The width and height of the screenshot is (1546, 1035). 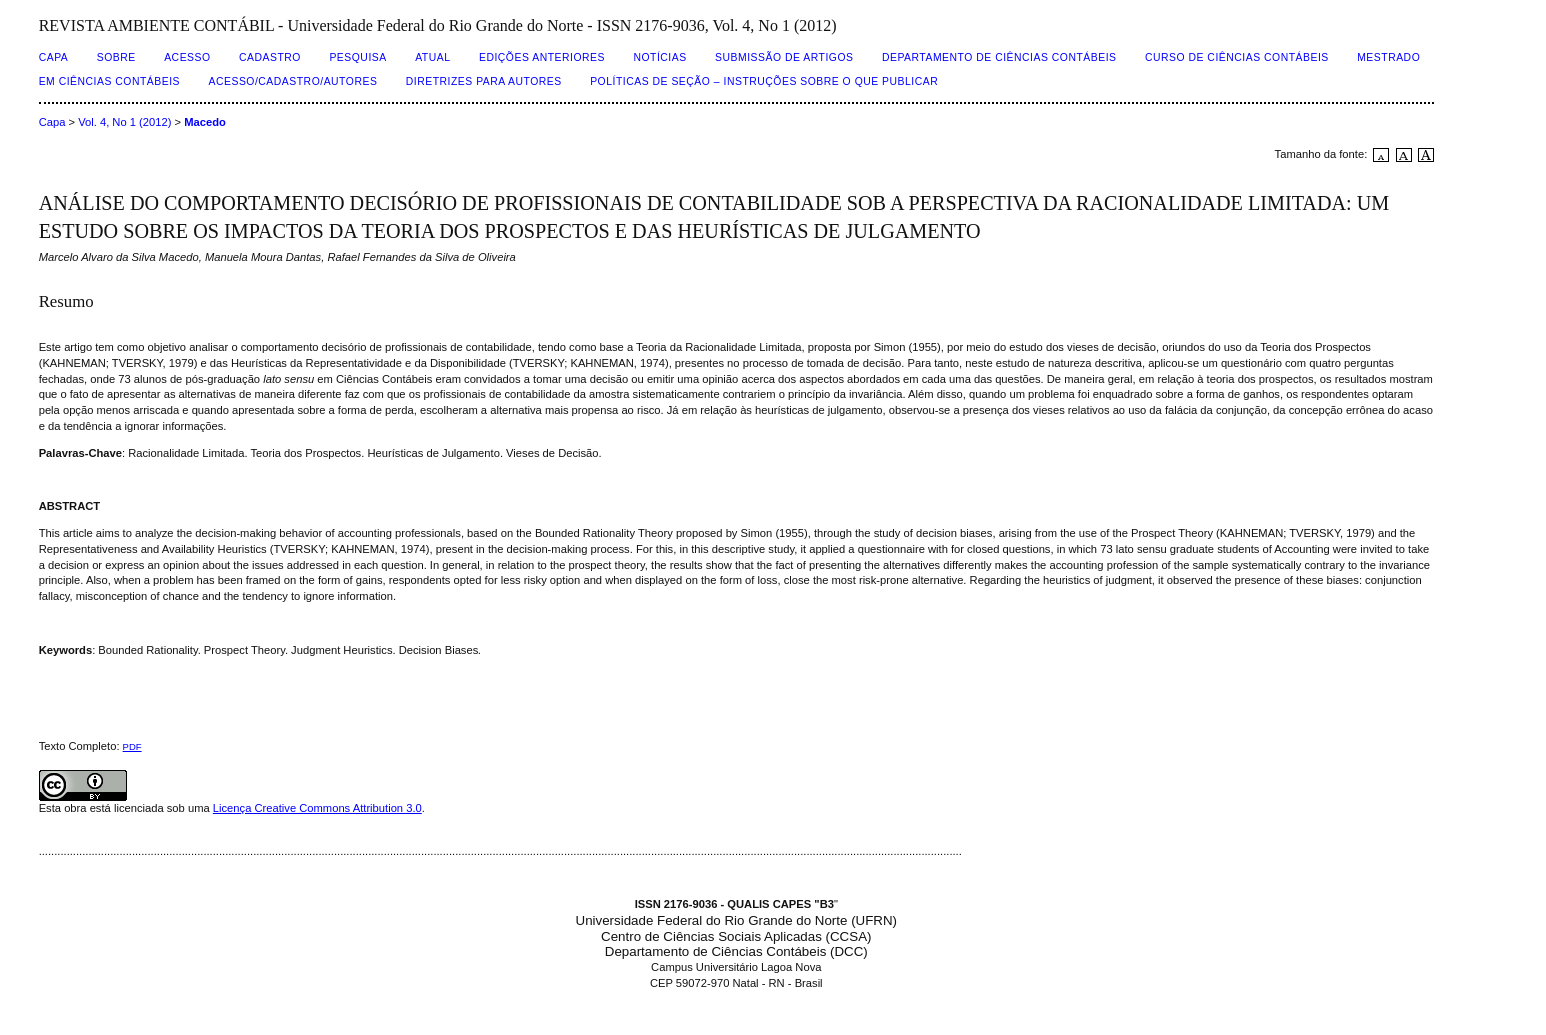 What do you see at coordinates (116, 57) in the screenshot?
I see `Sobre` at bounding box center [116, 57].